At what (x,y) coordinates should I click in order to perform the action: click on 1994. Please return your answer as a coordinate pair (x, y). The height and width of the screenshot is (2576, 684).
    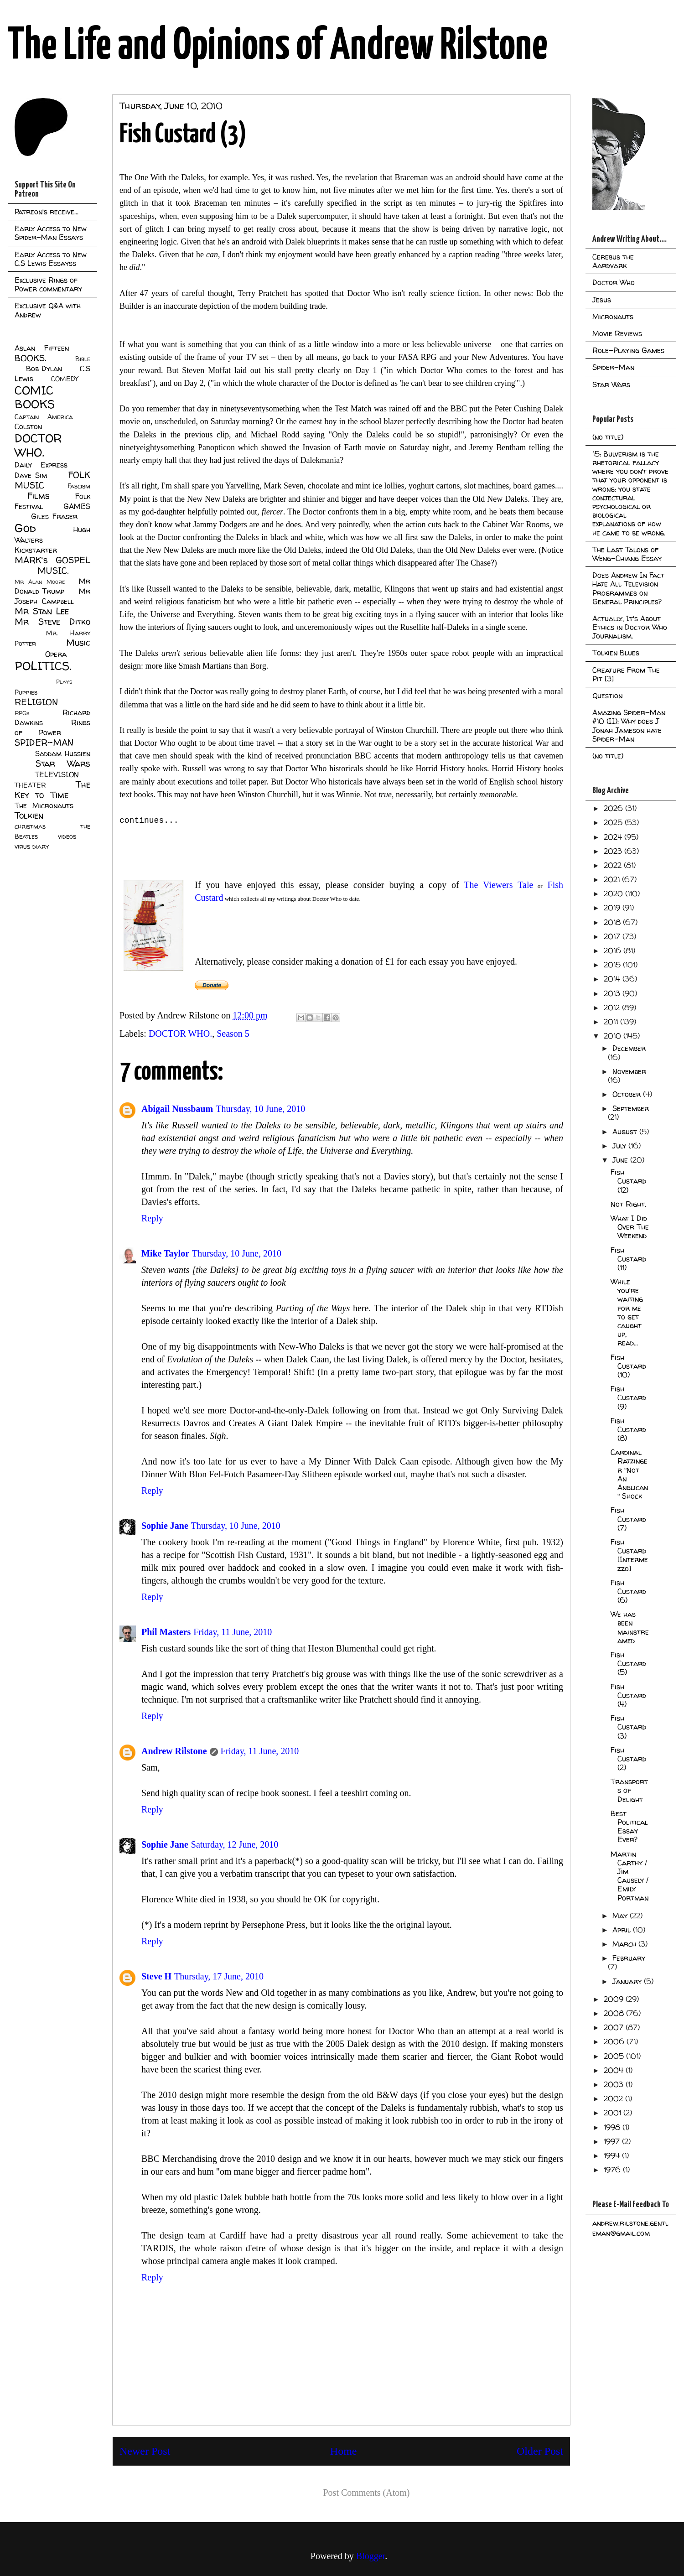
    Looking at the image, I should click on (613, 2155).